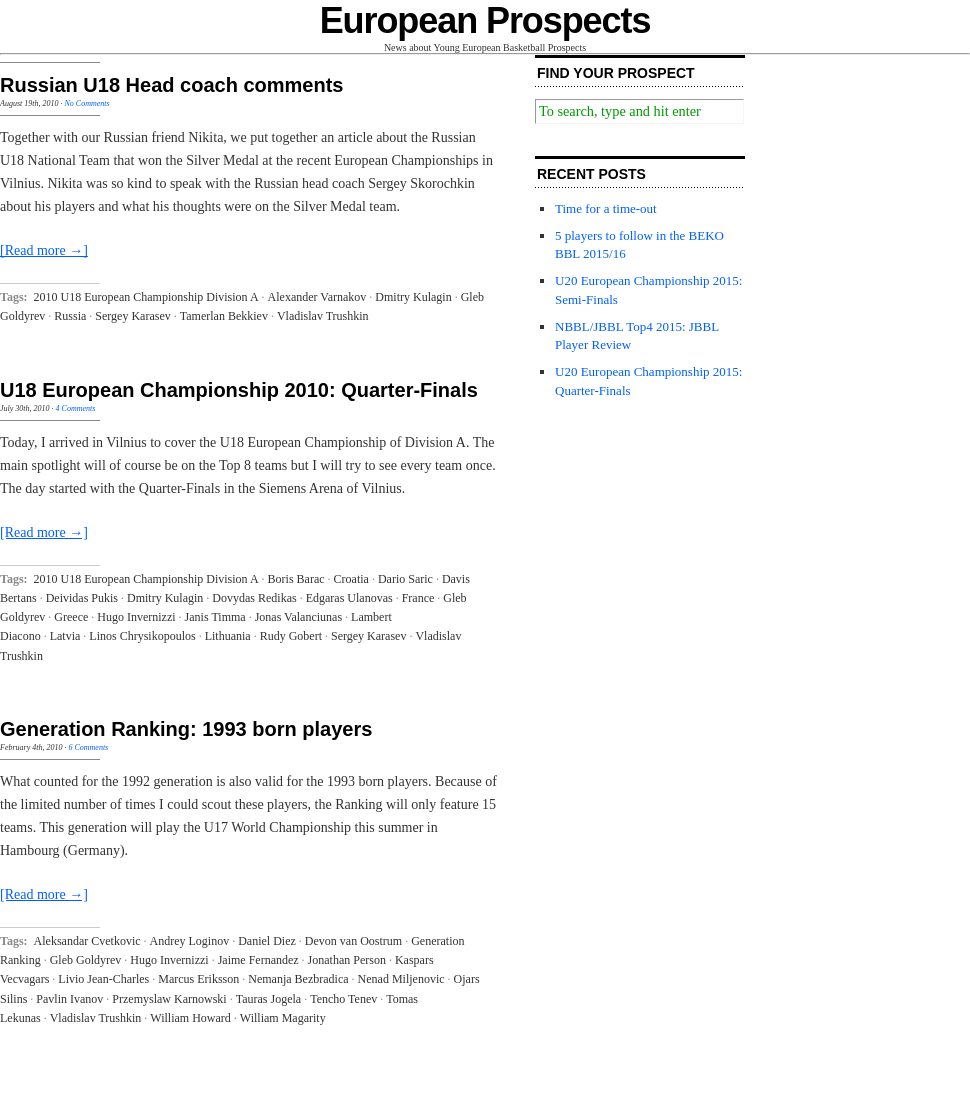  What do you see at coordinates (171, 85) in the screenshot?
I see `Russian U18 Head coach comments` at bounding box center [171, 85].